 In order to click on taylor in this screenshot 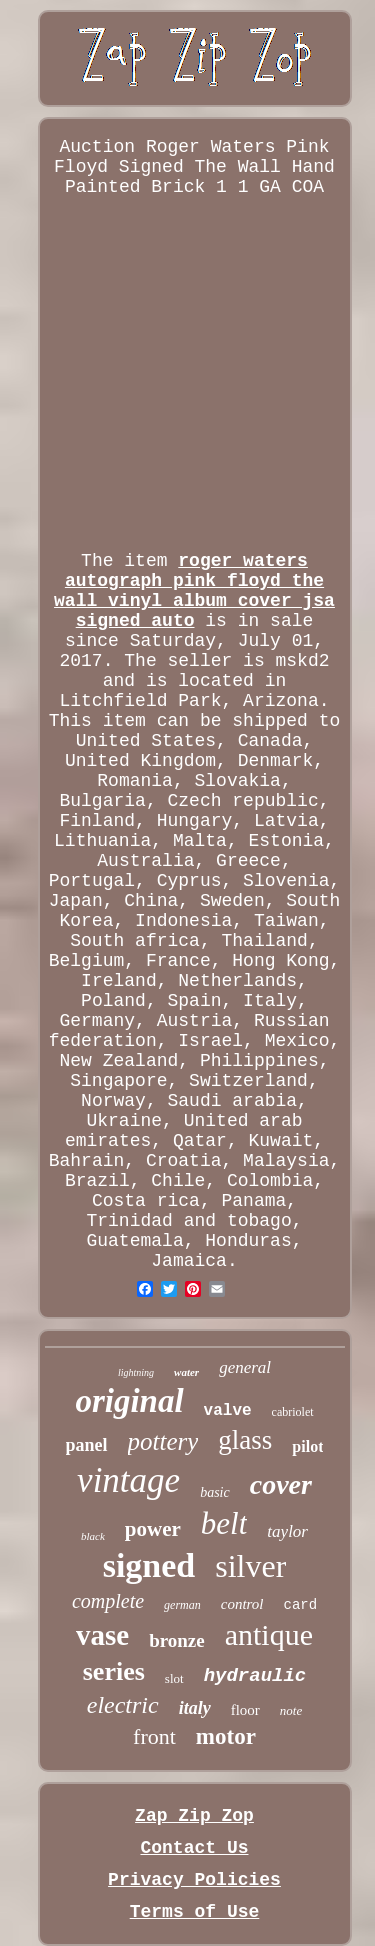, I will do `click(287, 1531)`.